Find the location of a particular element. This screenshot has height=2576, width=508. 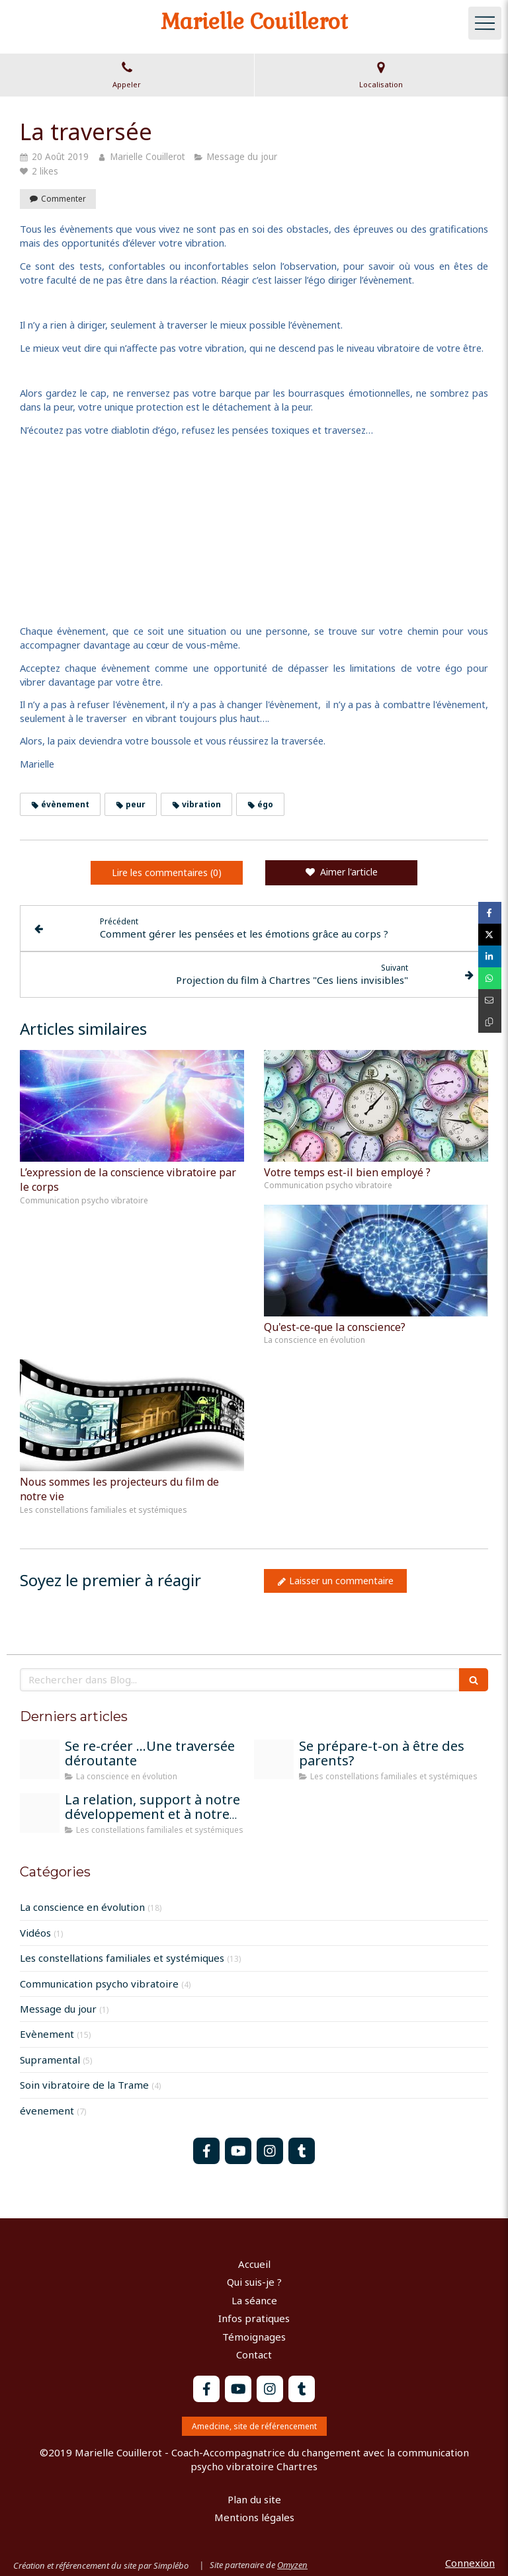

Supramental is located at coordinates (50, 2059).